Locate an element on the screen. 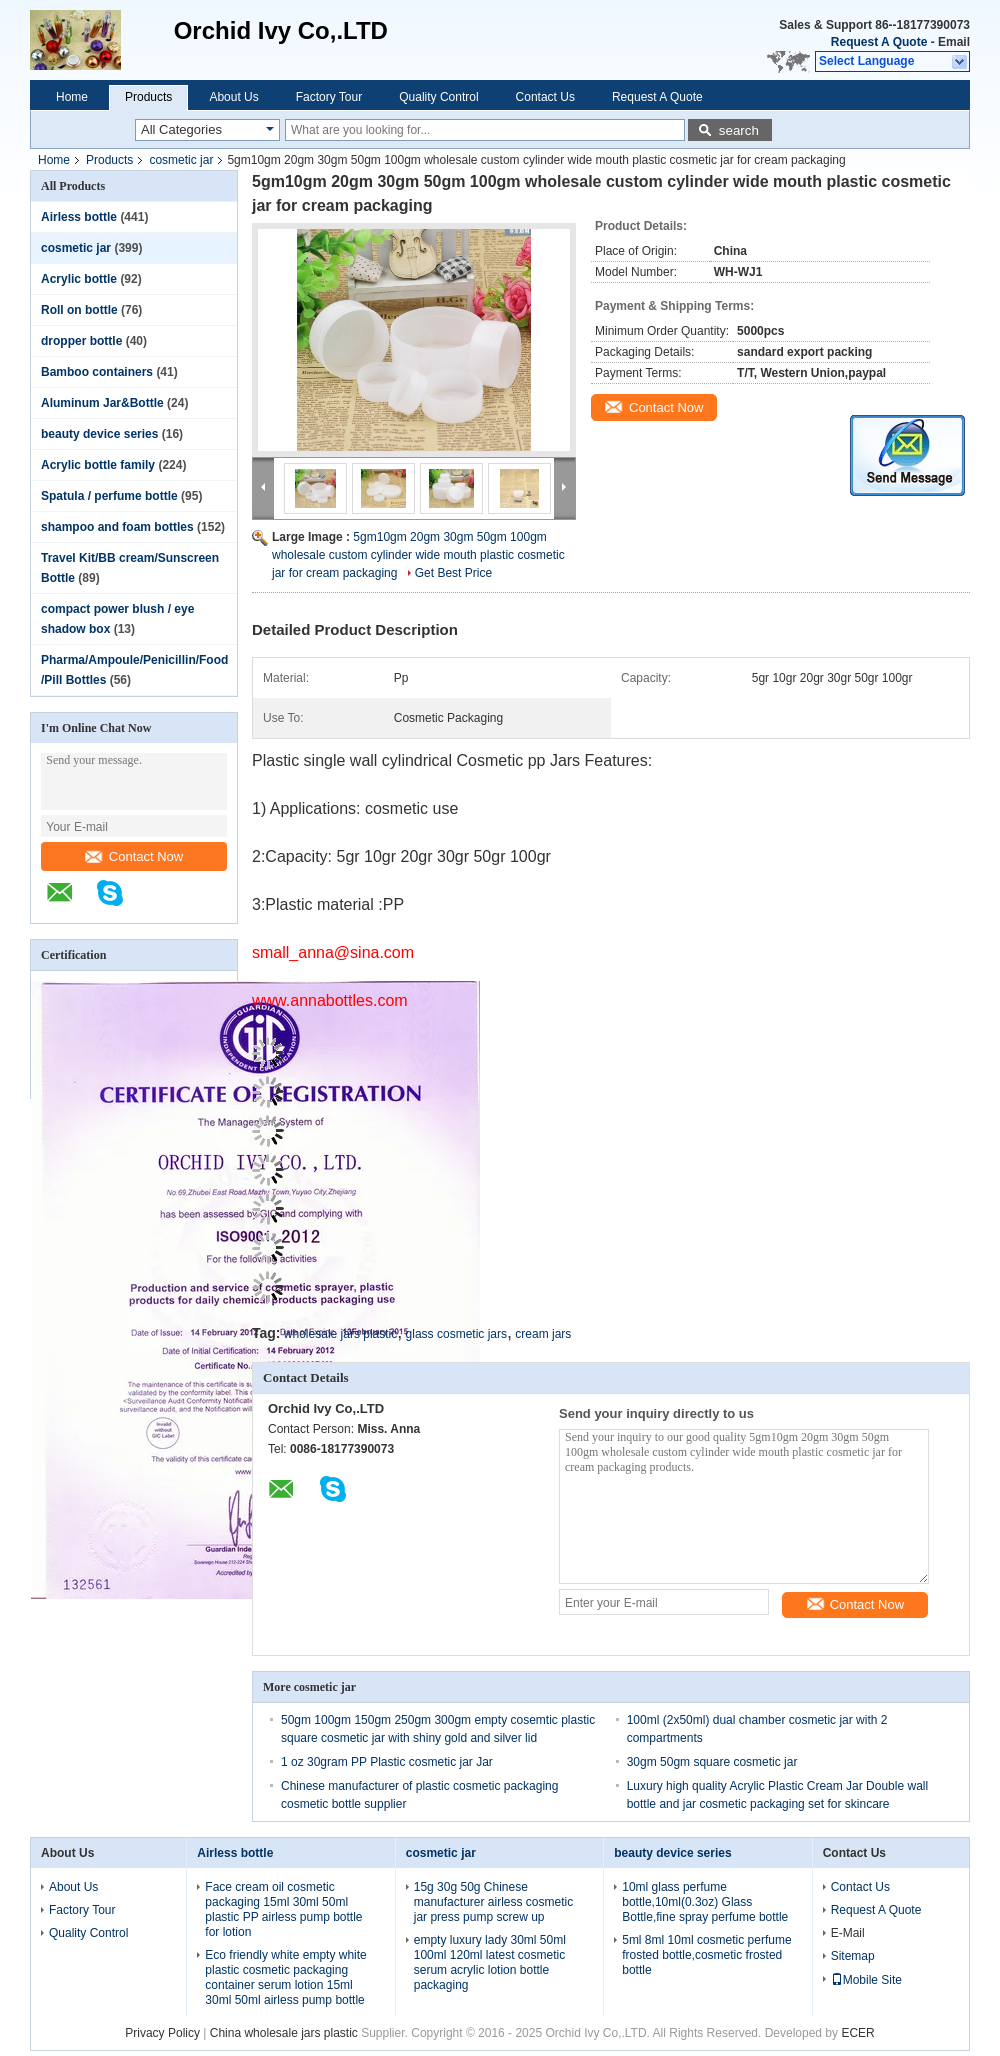 The width and height of the screenshot is (1000, 2056). Privacy Policy is located at coordinates (162, 2033).